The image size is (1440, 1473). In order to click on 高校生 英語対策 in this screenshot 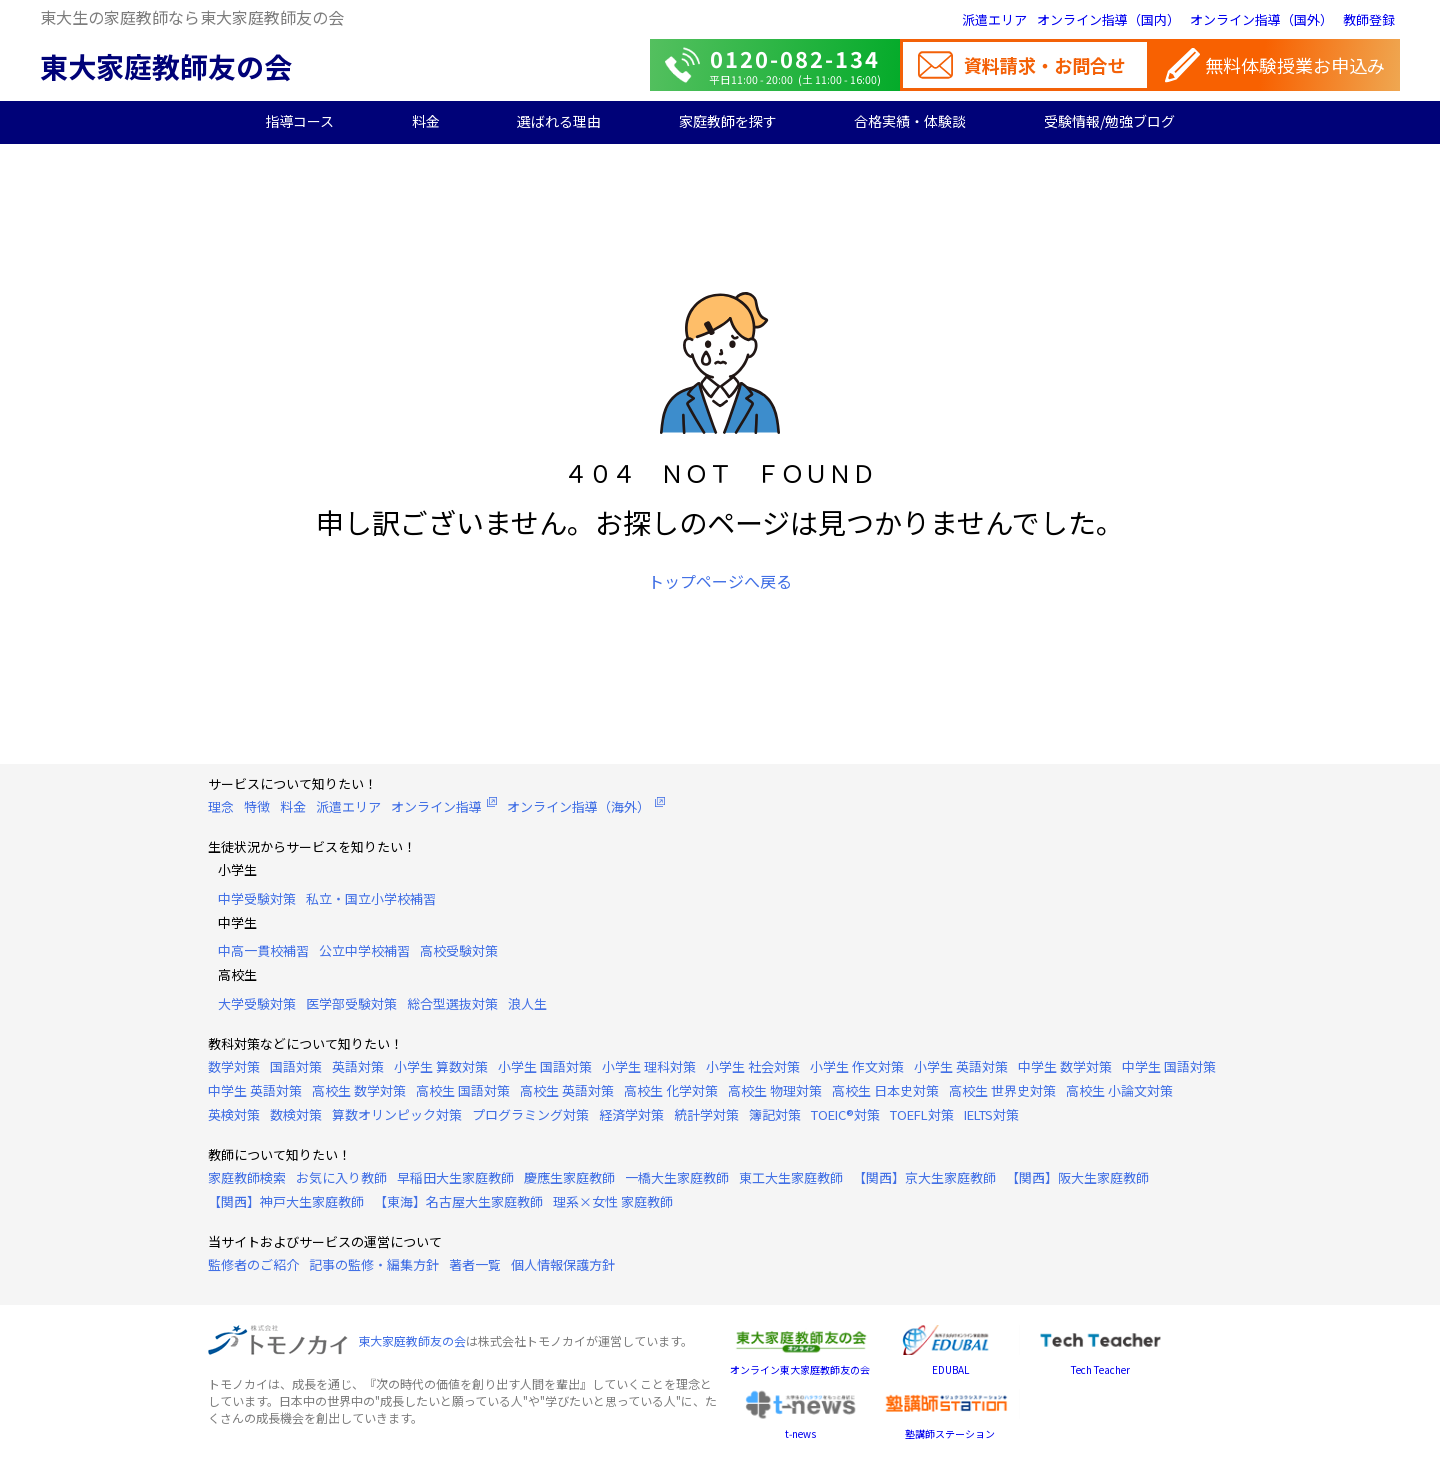, I will do `click(567, 1090)`.